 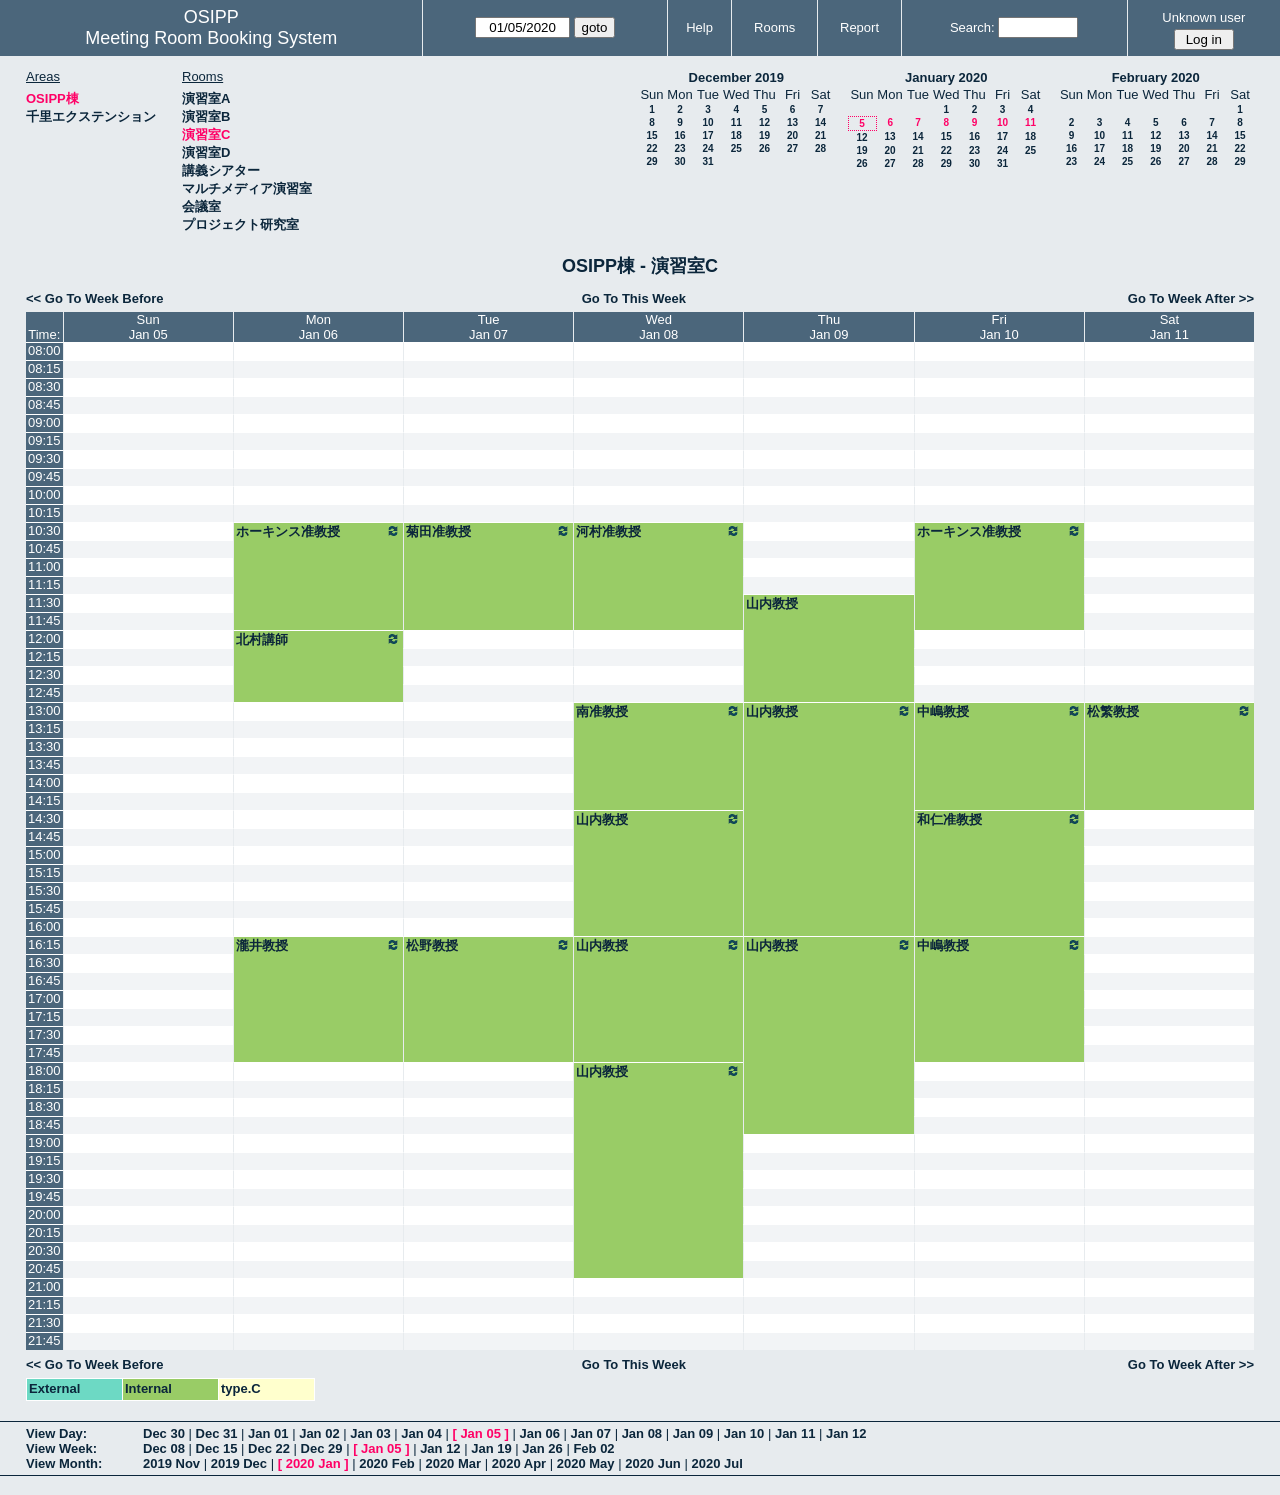 What do you see at coordinates (707, 135) in the screenshot?
I see `17` at bounding box center [707, 135].